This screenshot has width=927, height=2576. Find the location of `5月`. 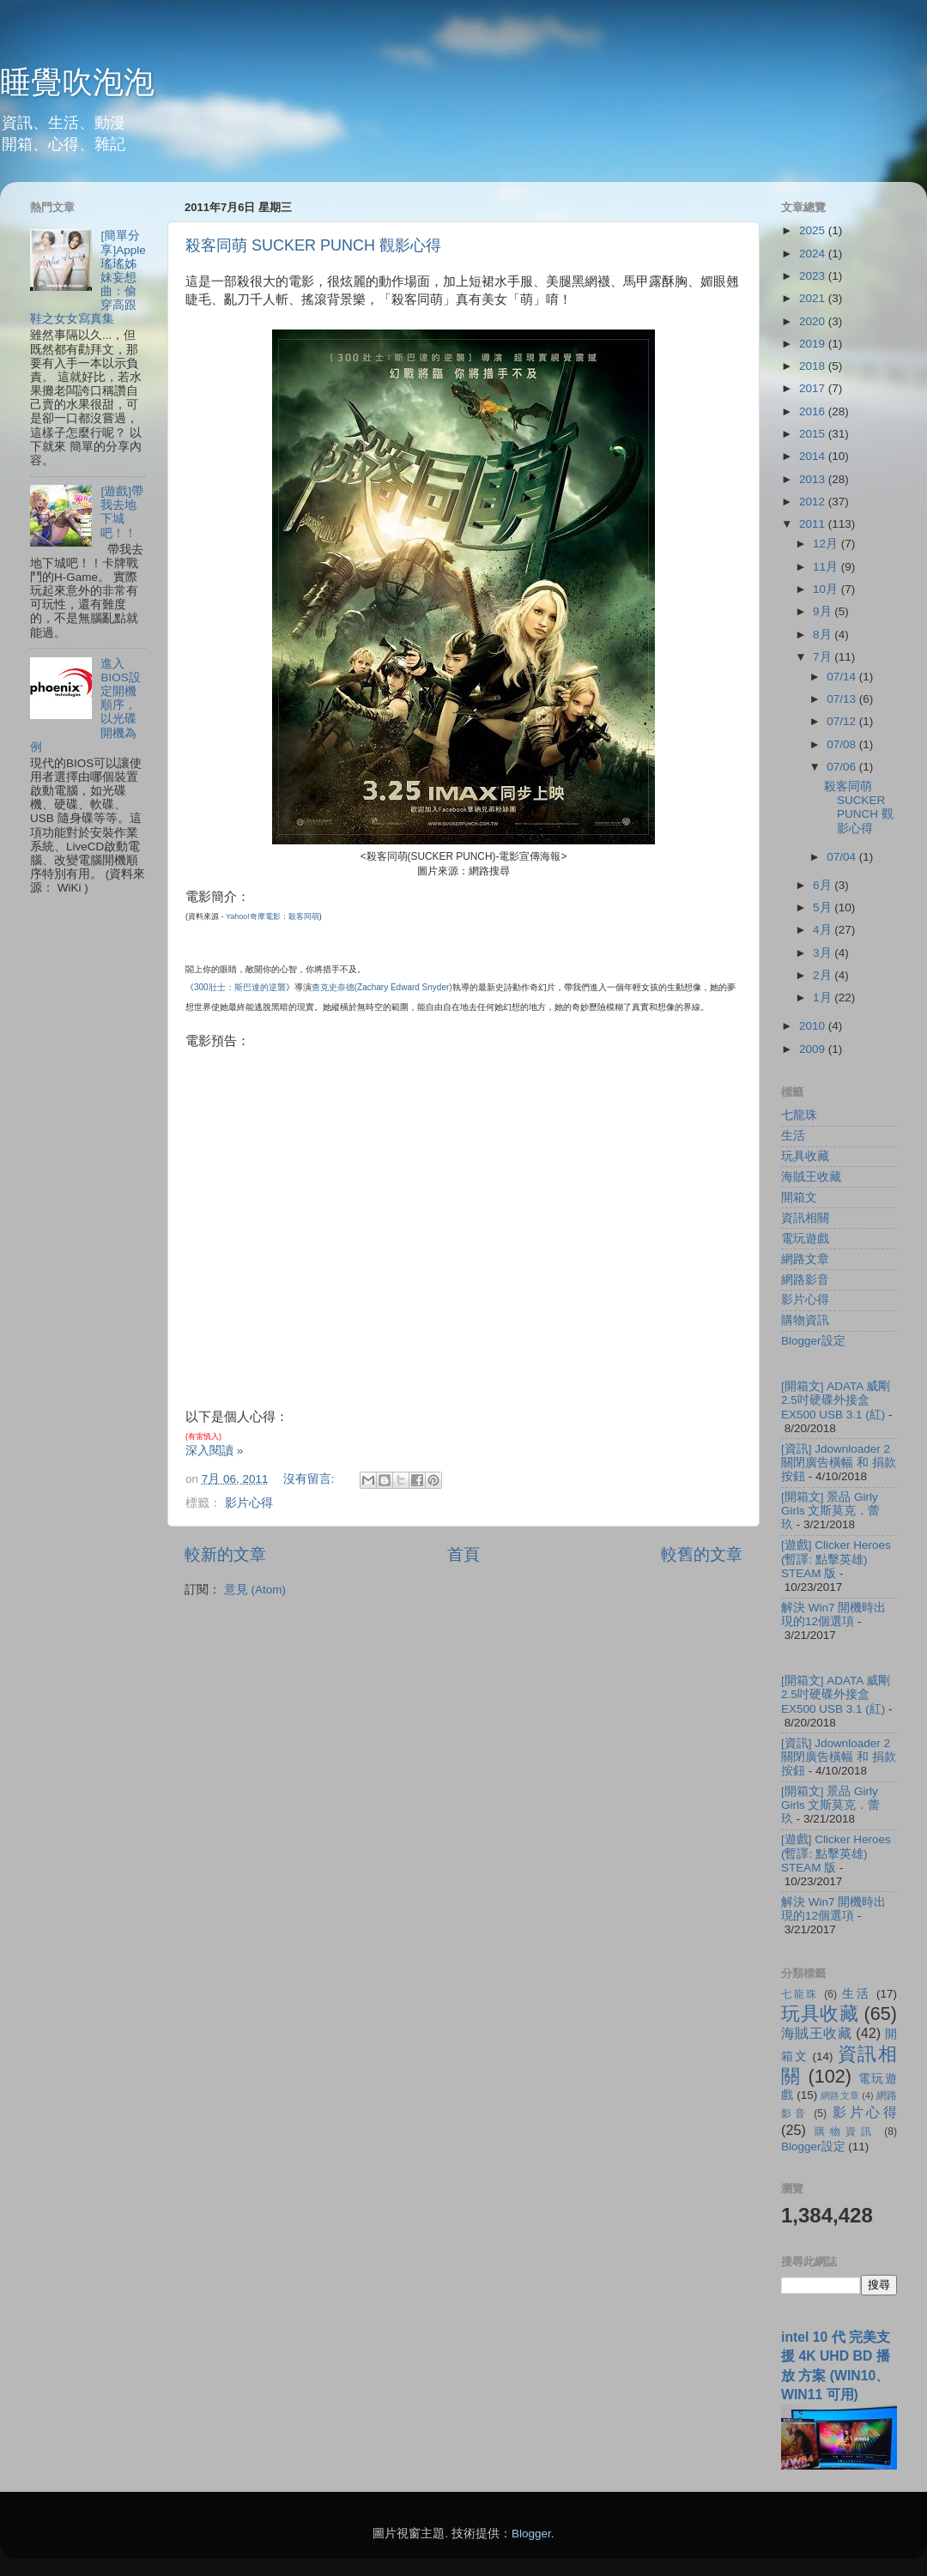

5月 is located at coordinates (823, 907).